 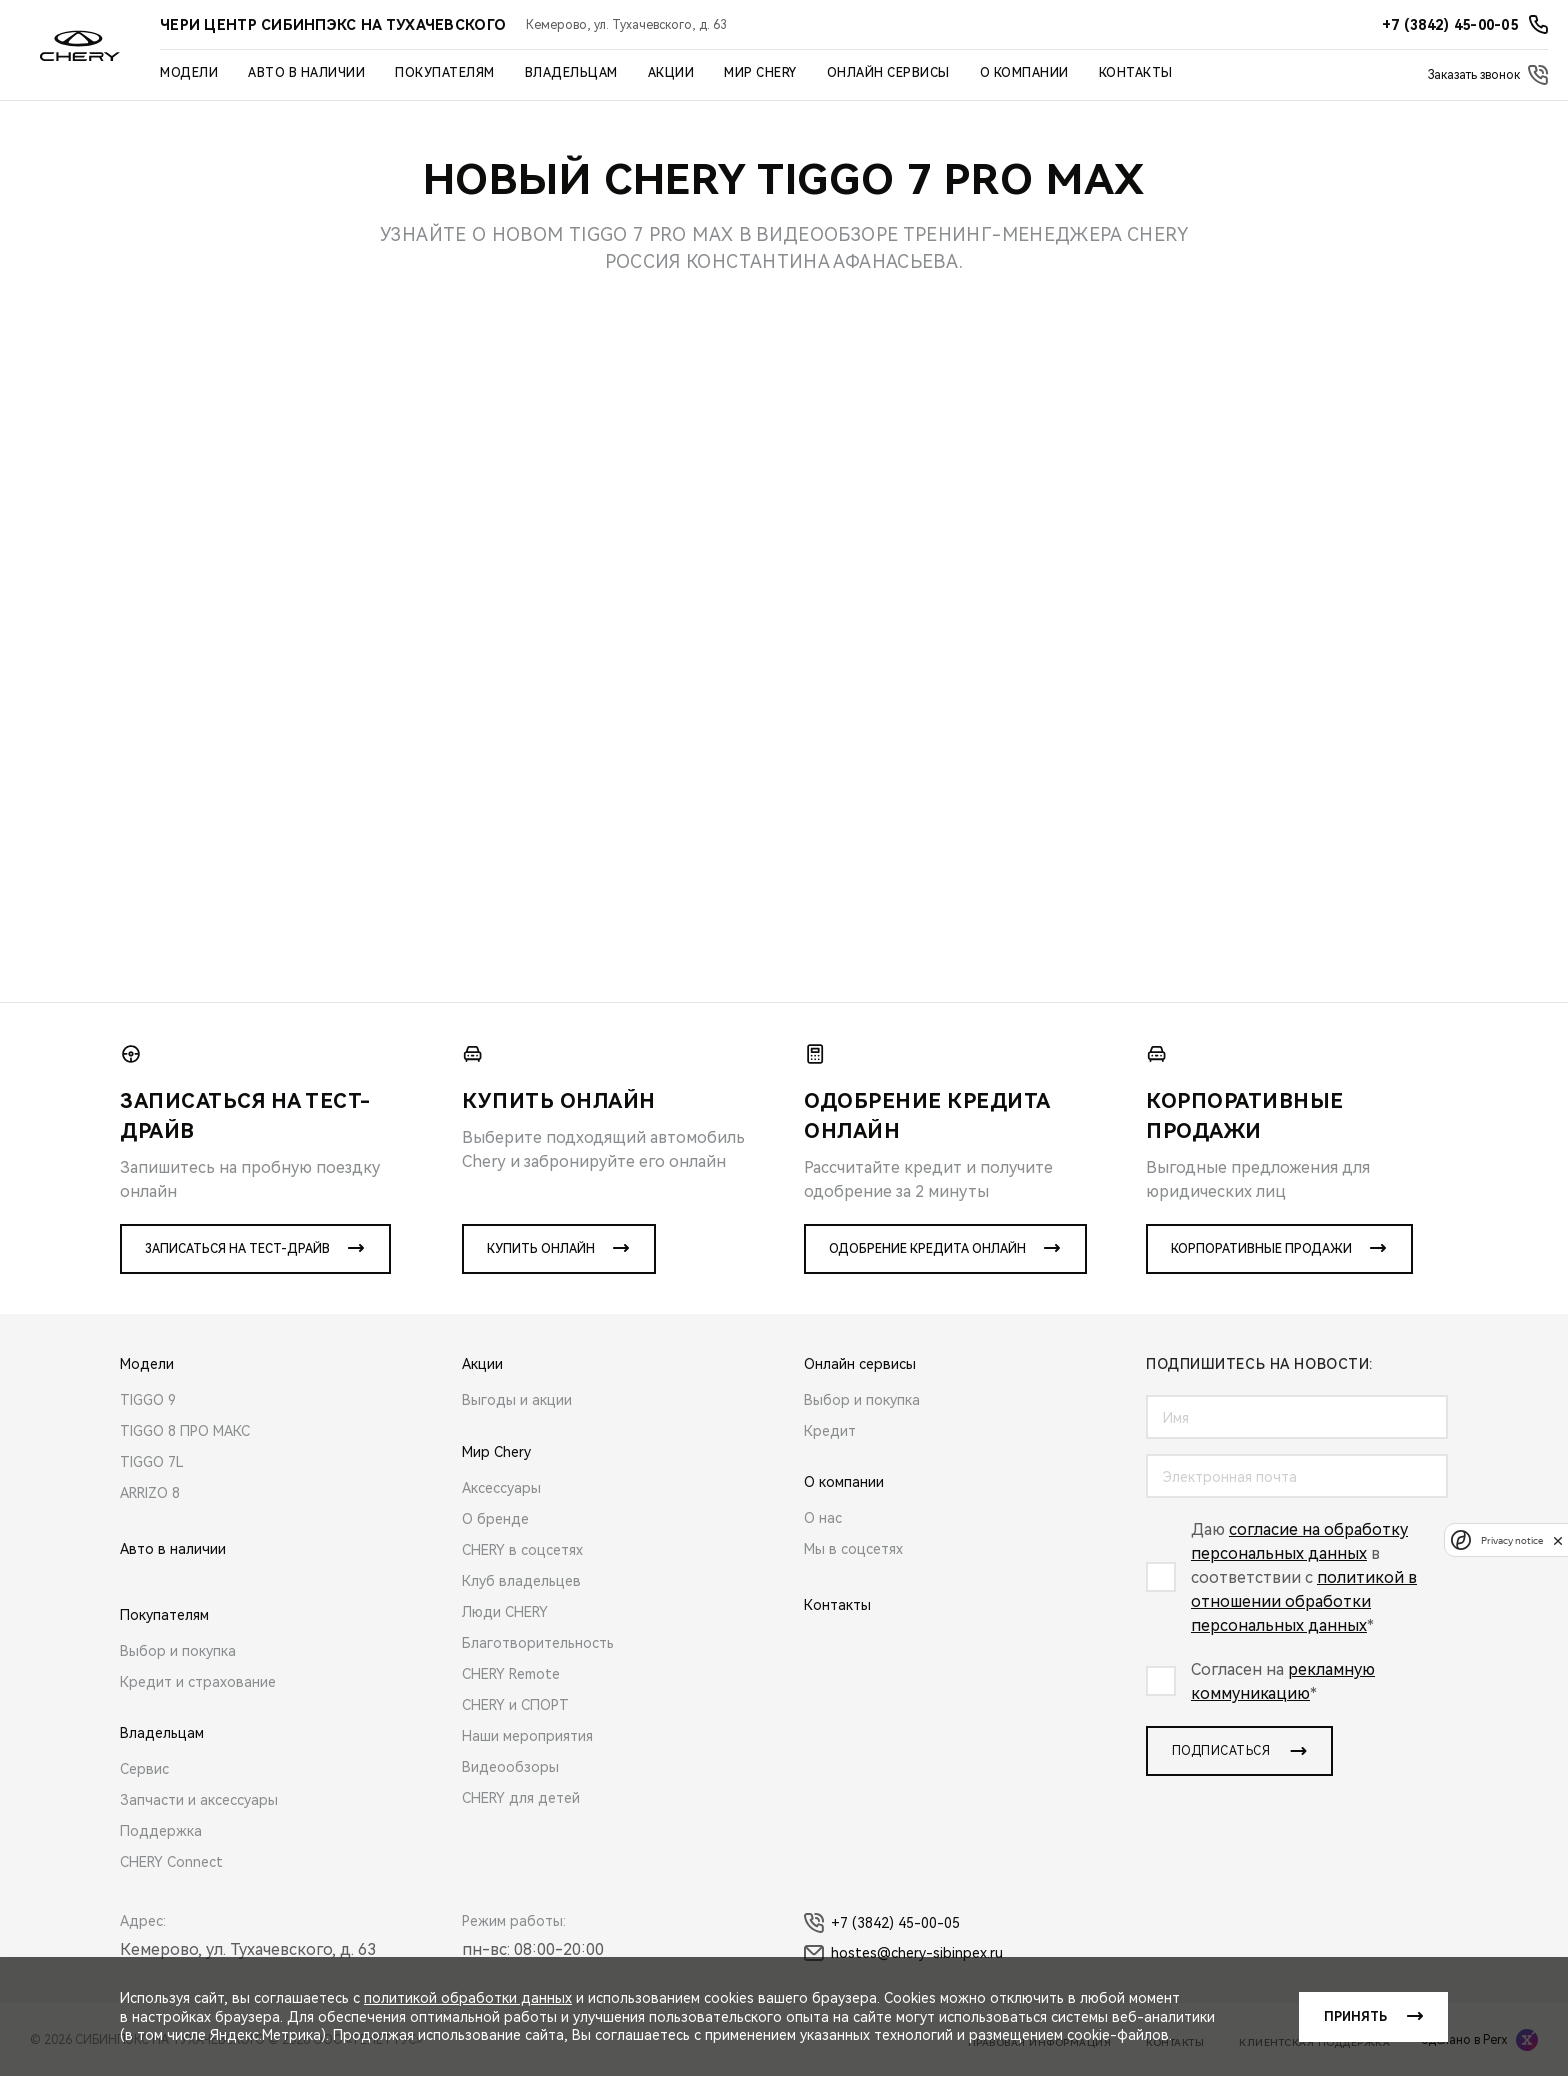 What do you see at coordinates (671, 73) in the screenshot?
I see `Акции` at bounding box center [671, 73].